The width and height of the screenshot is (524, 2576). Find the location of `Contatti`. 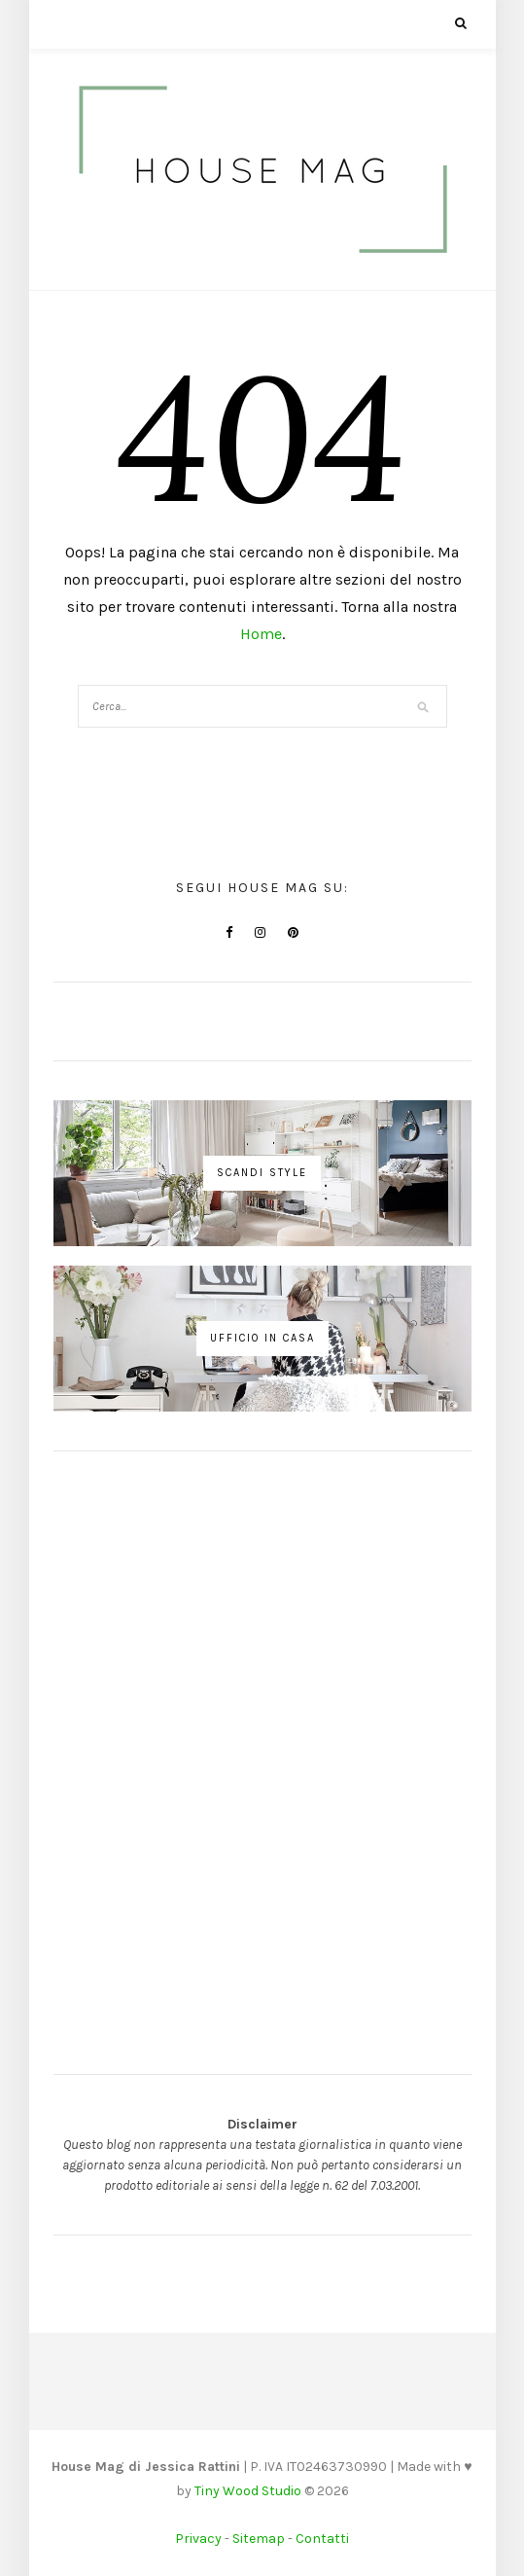

Contatti is located at coordinates (322, 2538).